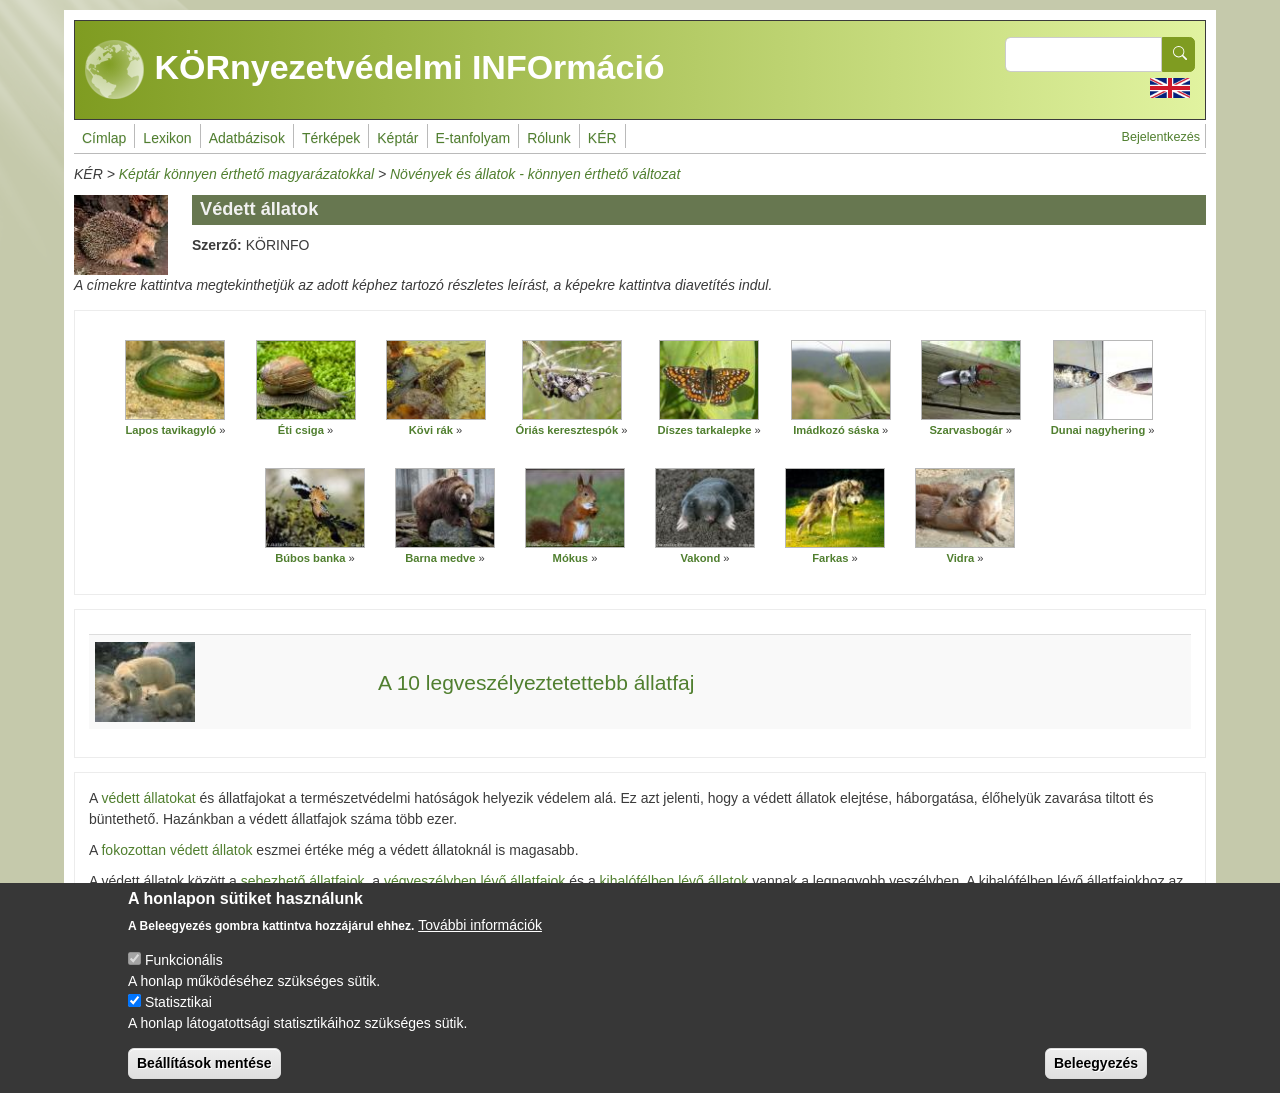 Image resolution: width=1280 pixels, height=1093 pixels. What do you see at coordinates (536, 682) in the screenshot?
I see `A 10 legveszélyeztetettebb állatfaj` at bounding box center [536, 682].